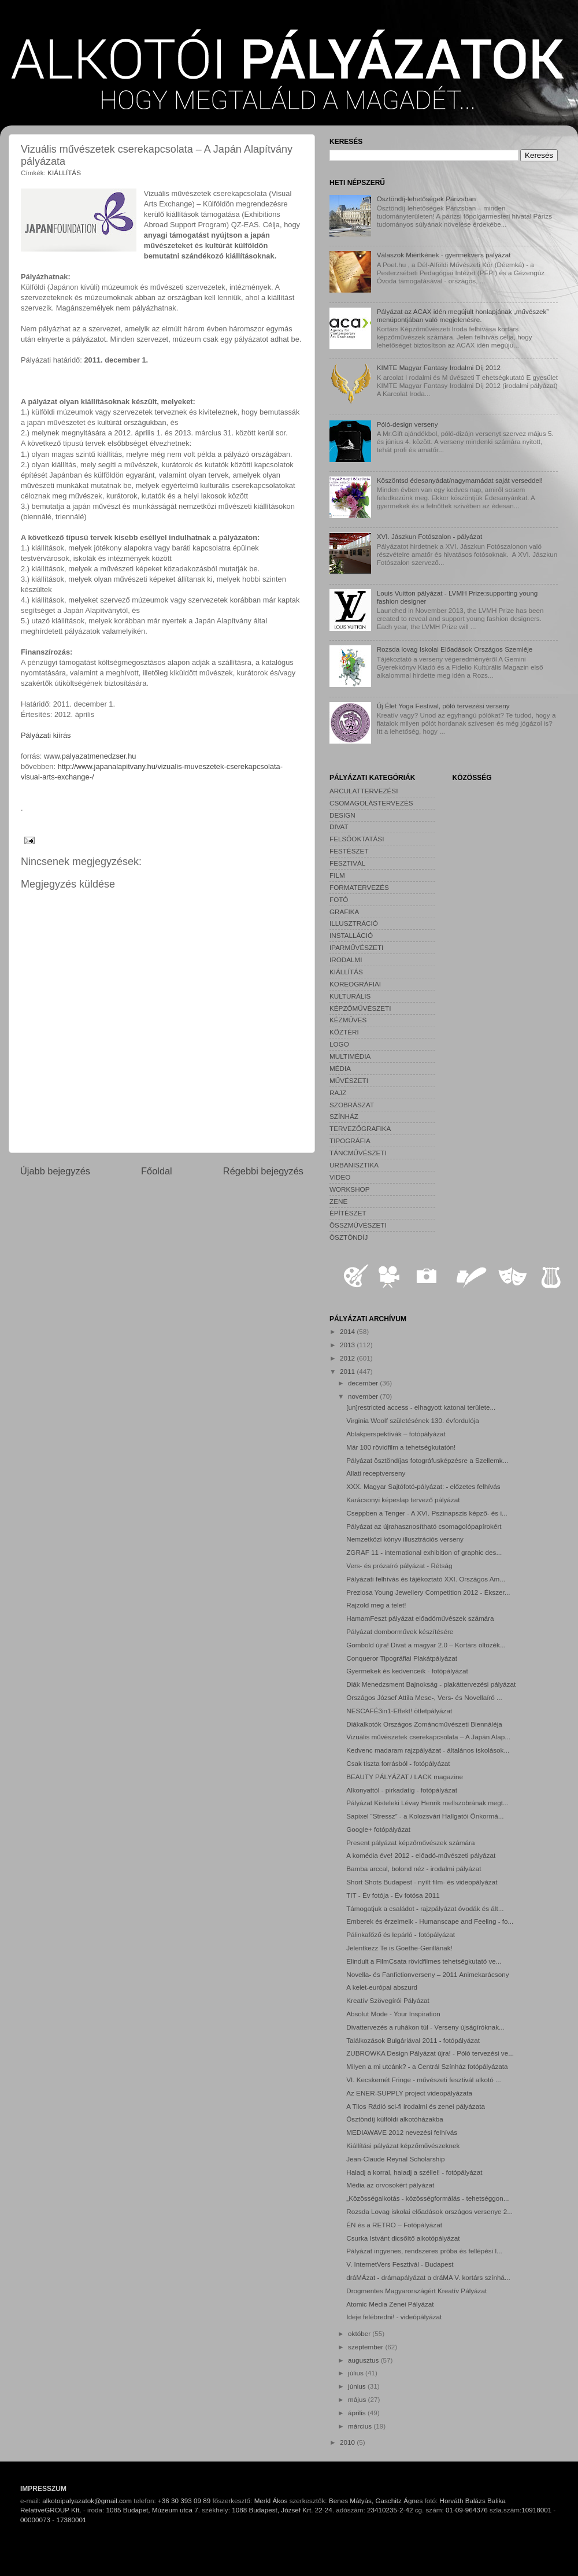  Describe the element at coordinates (356, 2373) in the screenshot. I see `július` at that location.